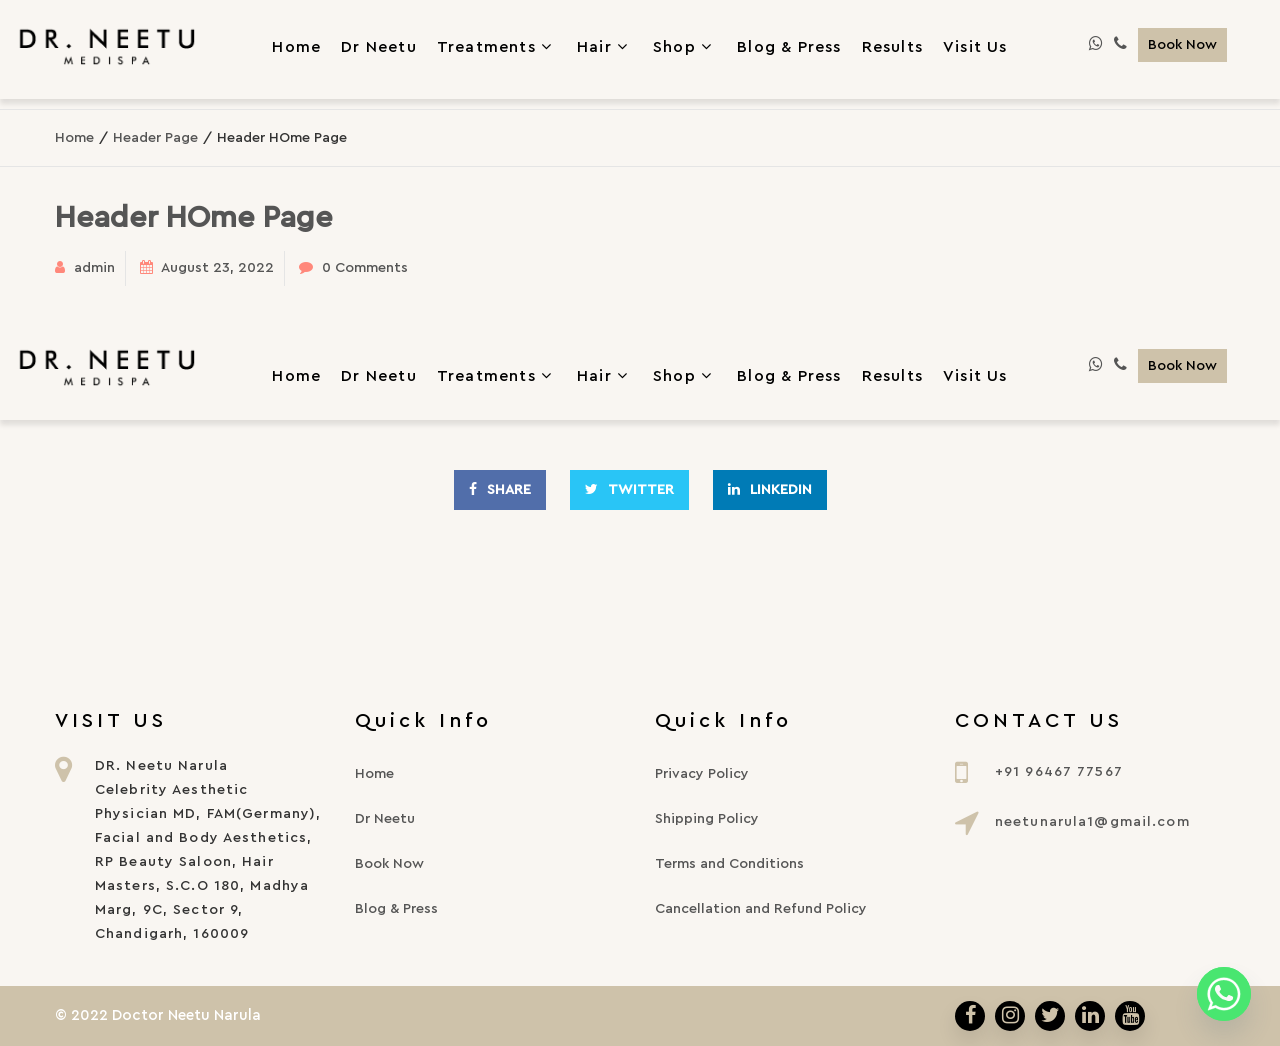  What do you see at coordinates (707, 819) in the screenshot?
I see `Shipping Policy` at bounding box center [707, 819].